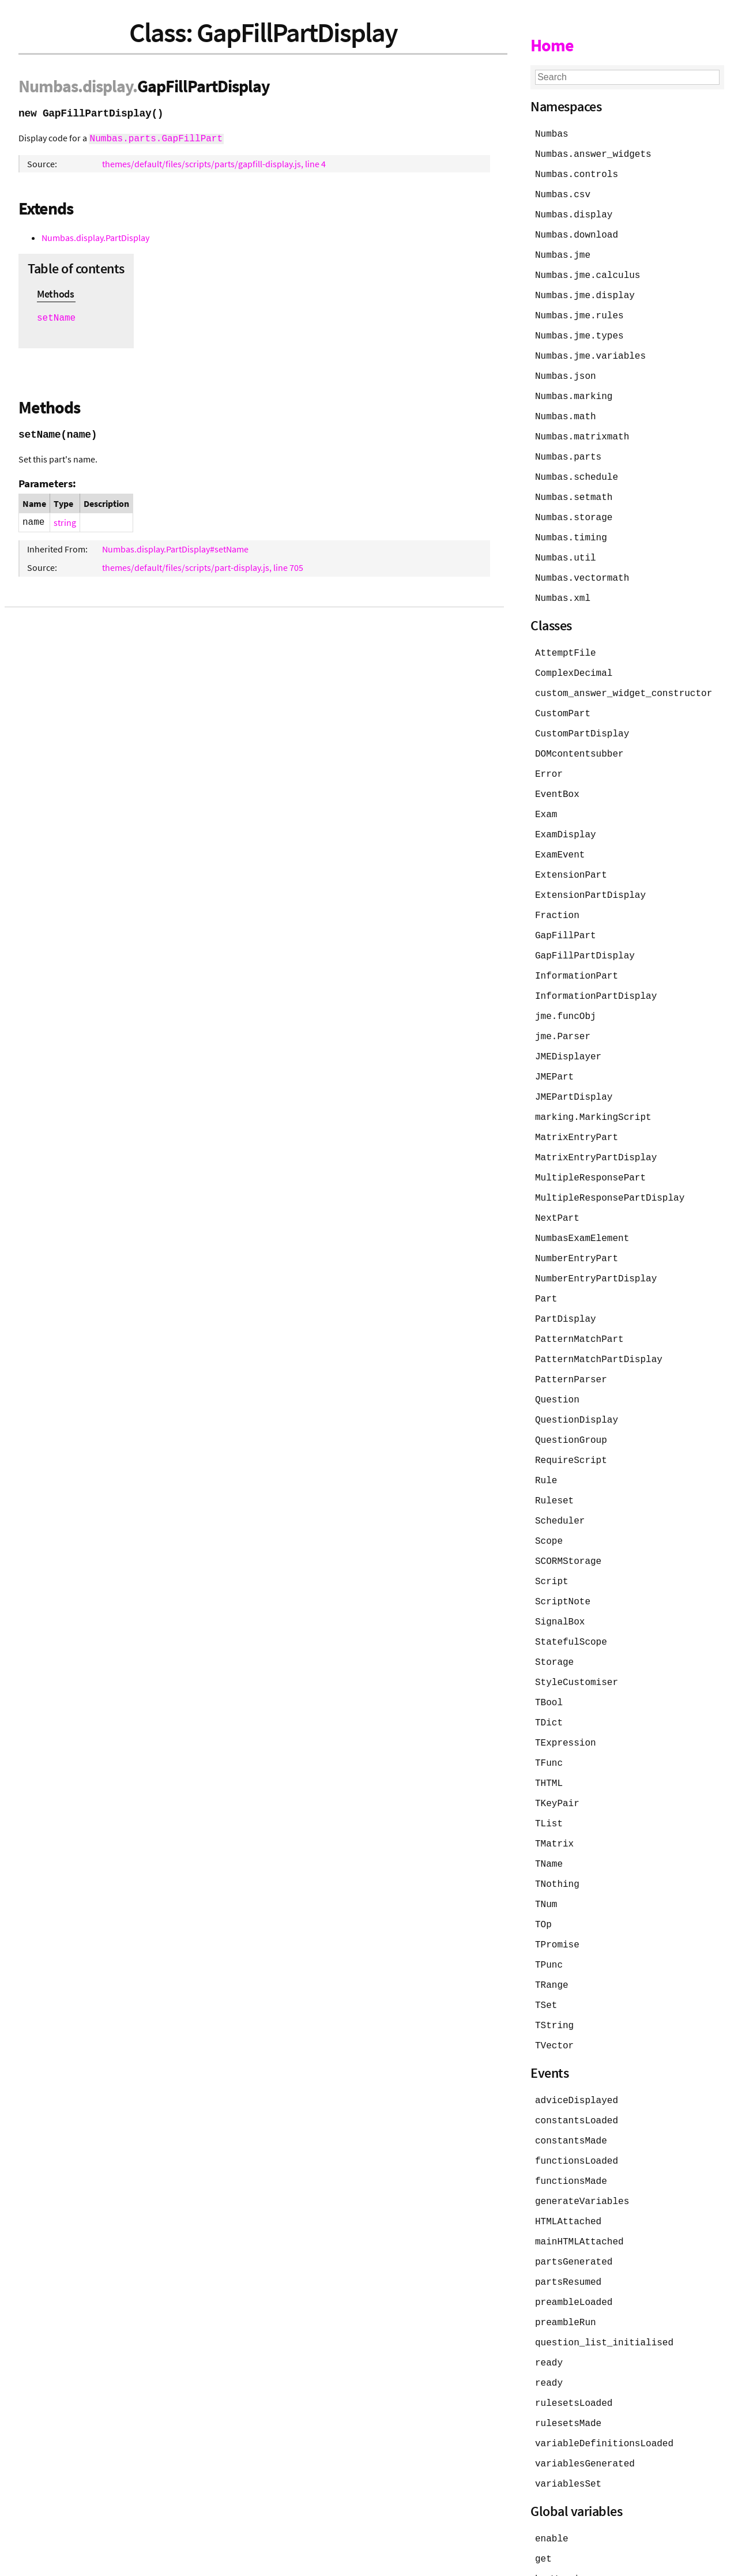 This screenshot has width=738, height=2576. I want to click on ScriptNote, so click(562, 1560).